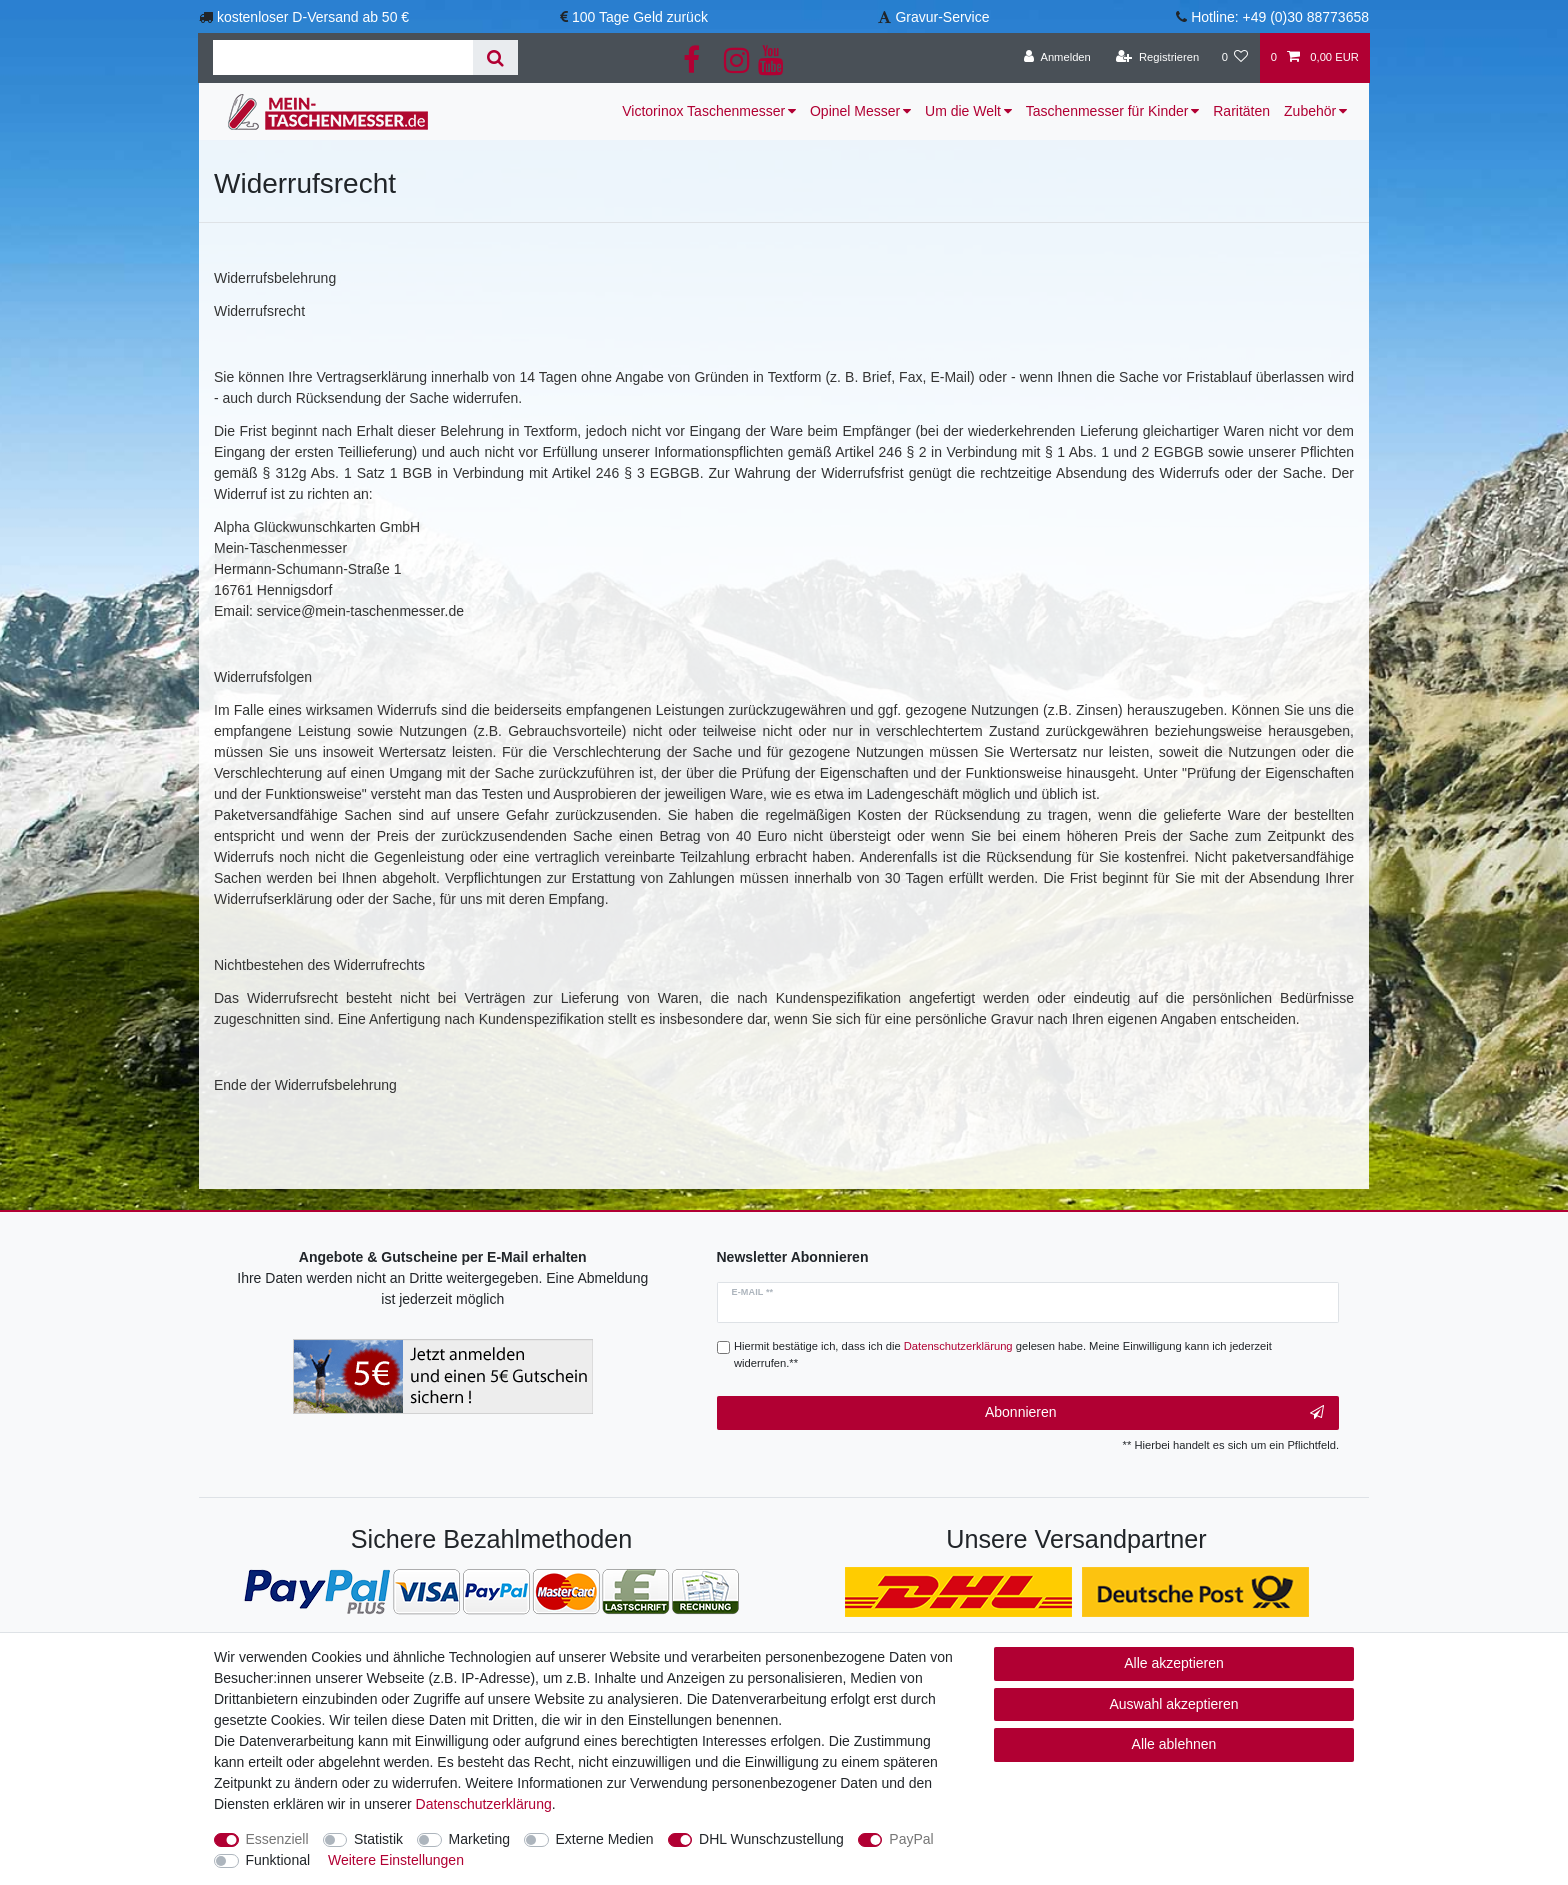  What do you see at coordinates (703, 111) in the screenshot?
I see `Victorinox Taschenmesser` at bounding box center [703, 111].